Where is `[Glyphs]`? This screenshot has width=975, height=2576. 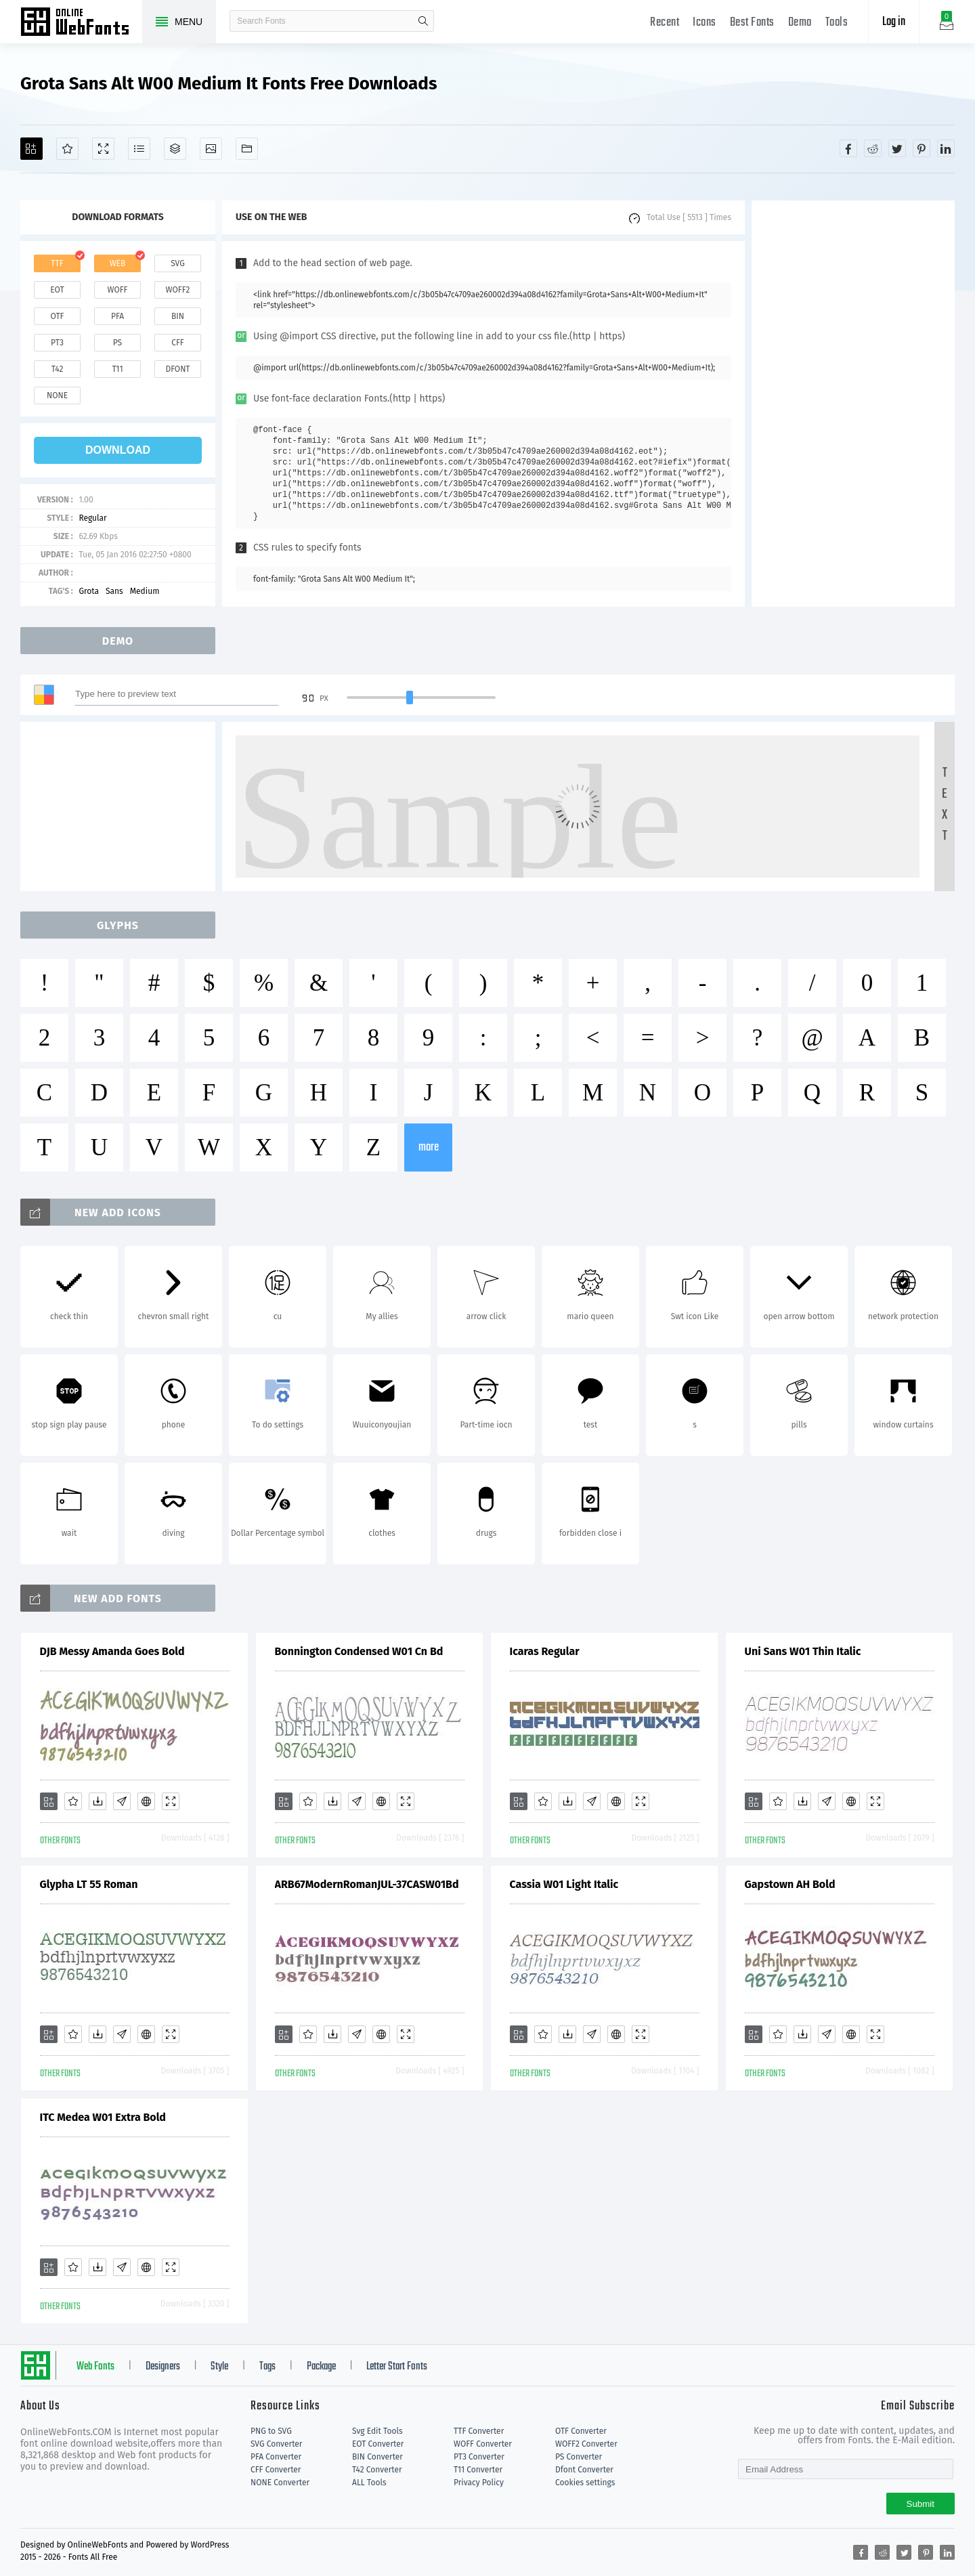
[Glyphs] is located at coordinates (139, 148).